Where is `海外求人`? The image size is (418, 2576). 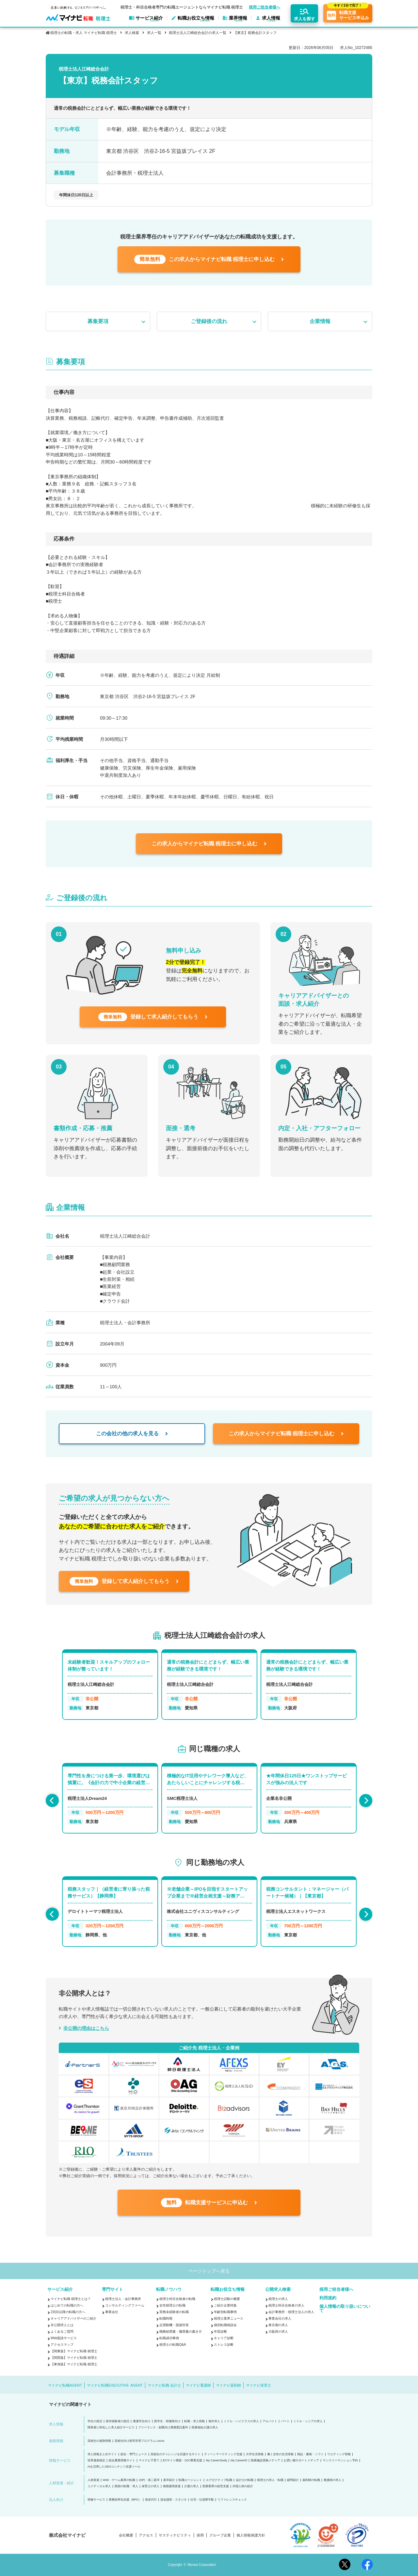 海外求人 is located at coordinates (214, 2421).